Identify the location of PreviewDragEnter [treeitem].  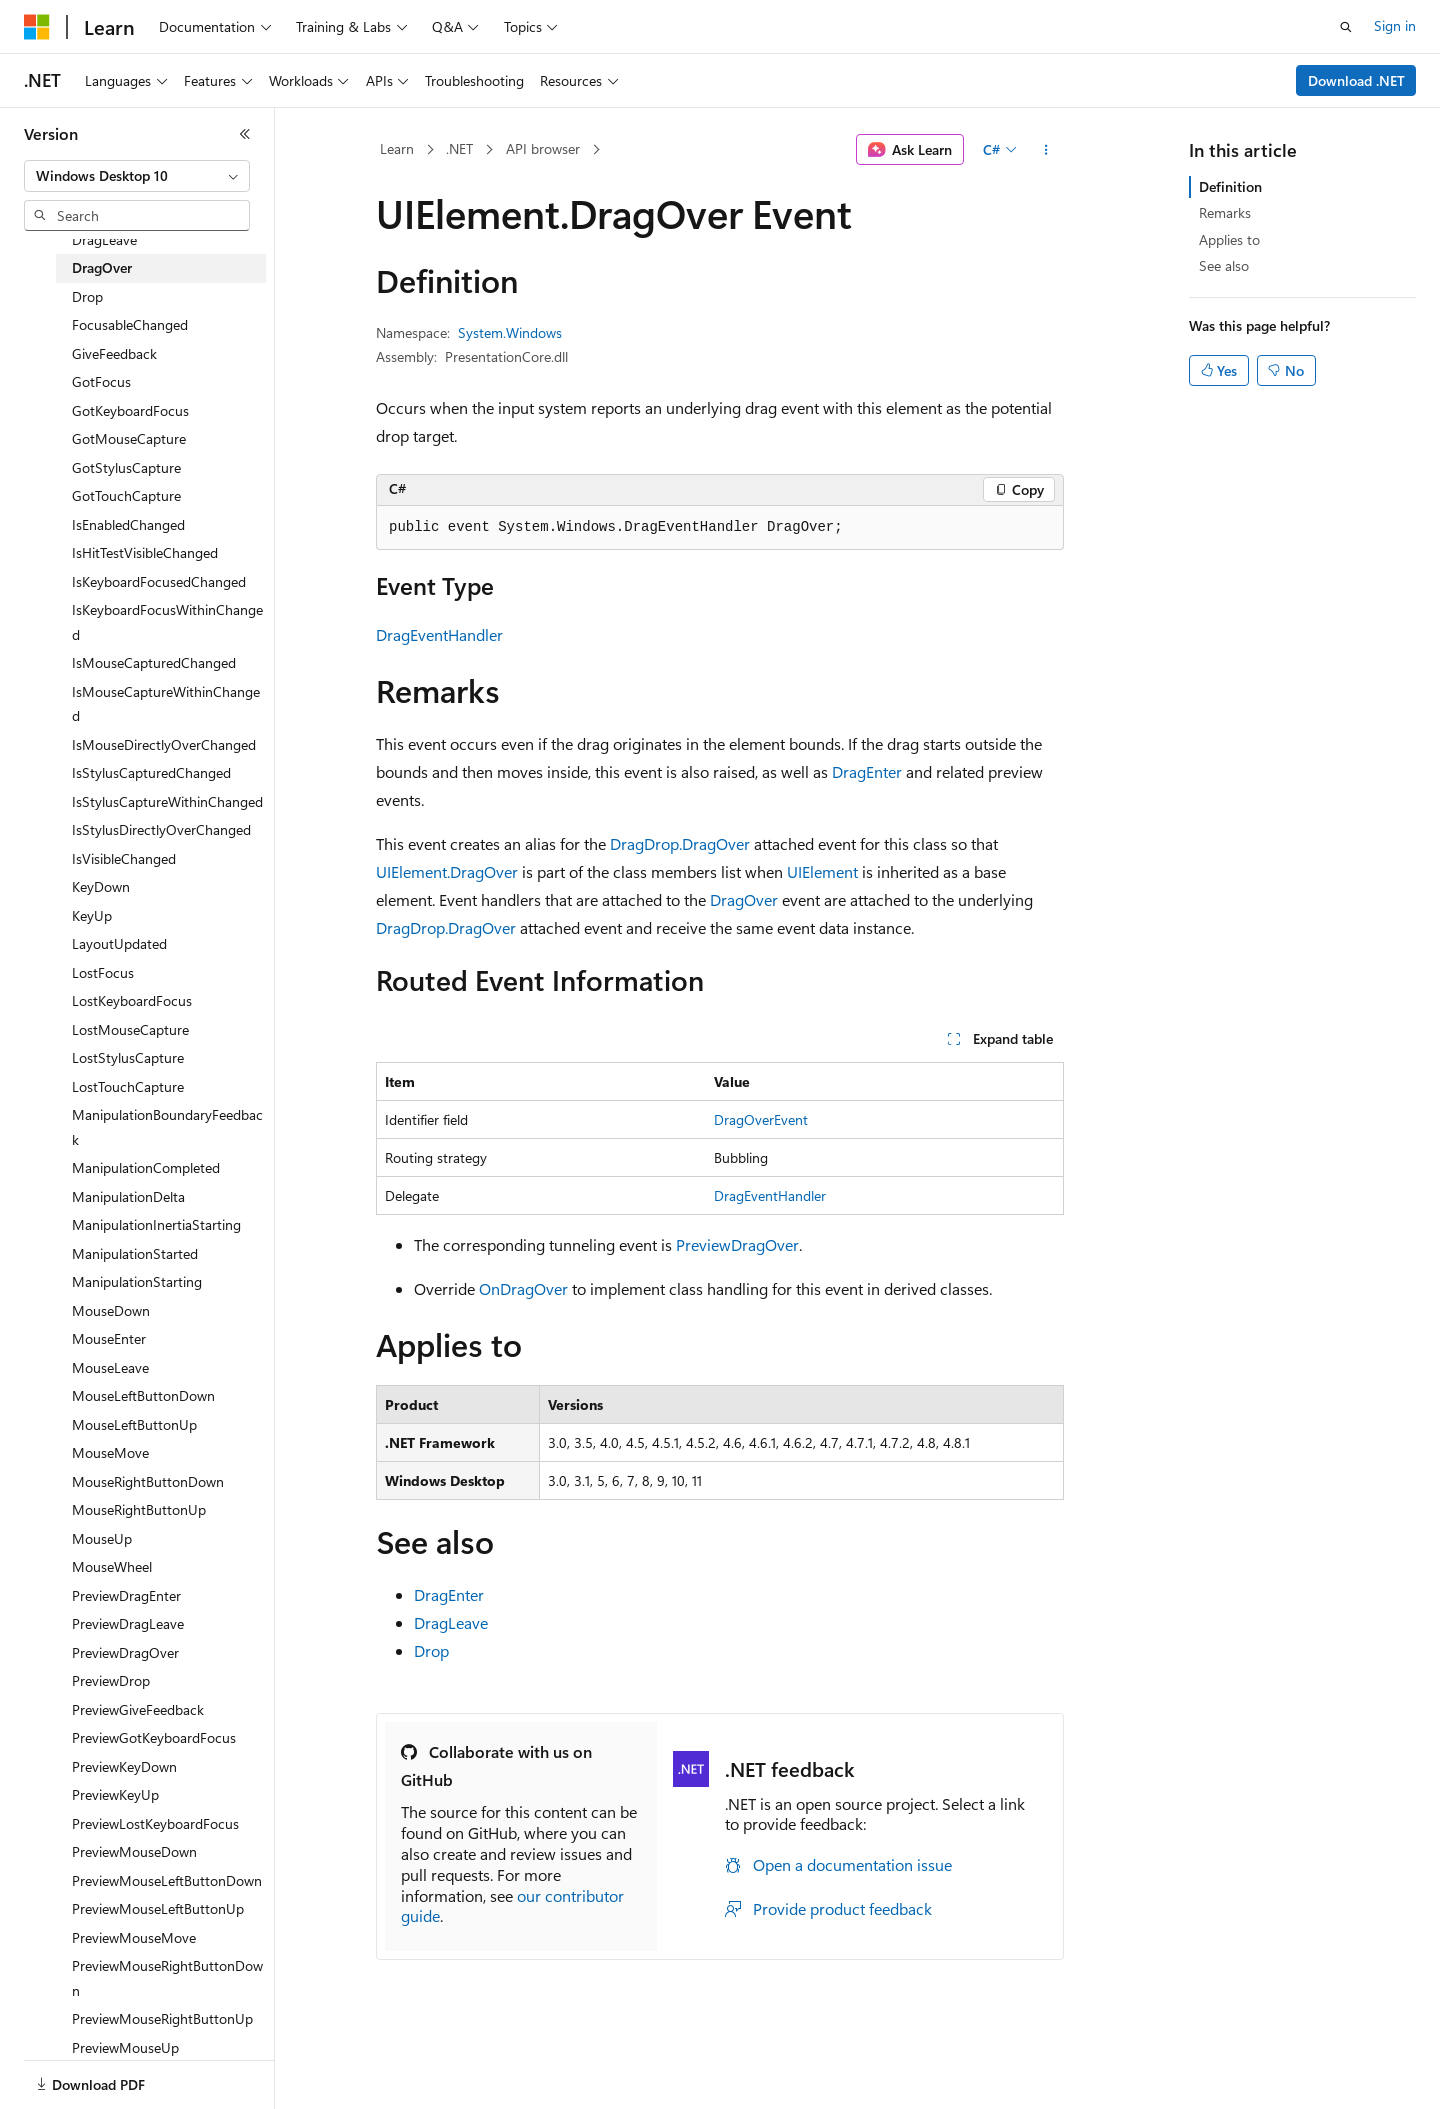
(126, 1595).